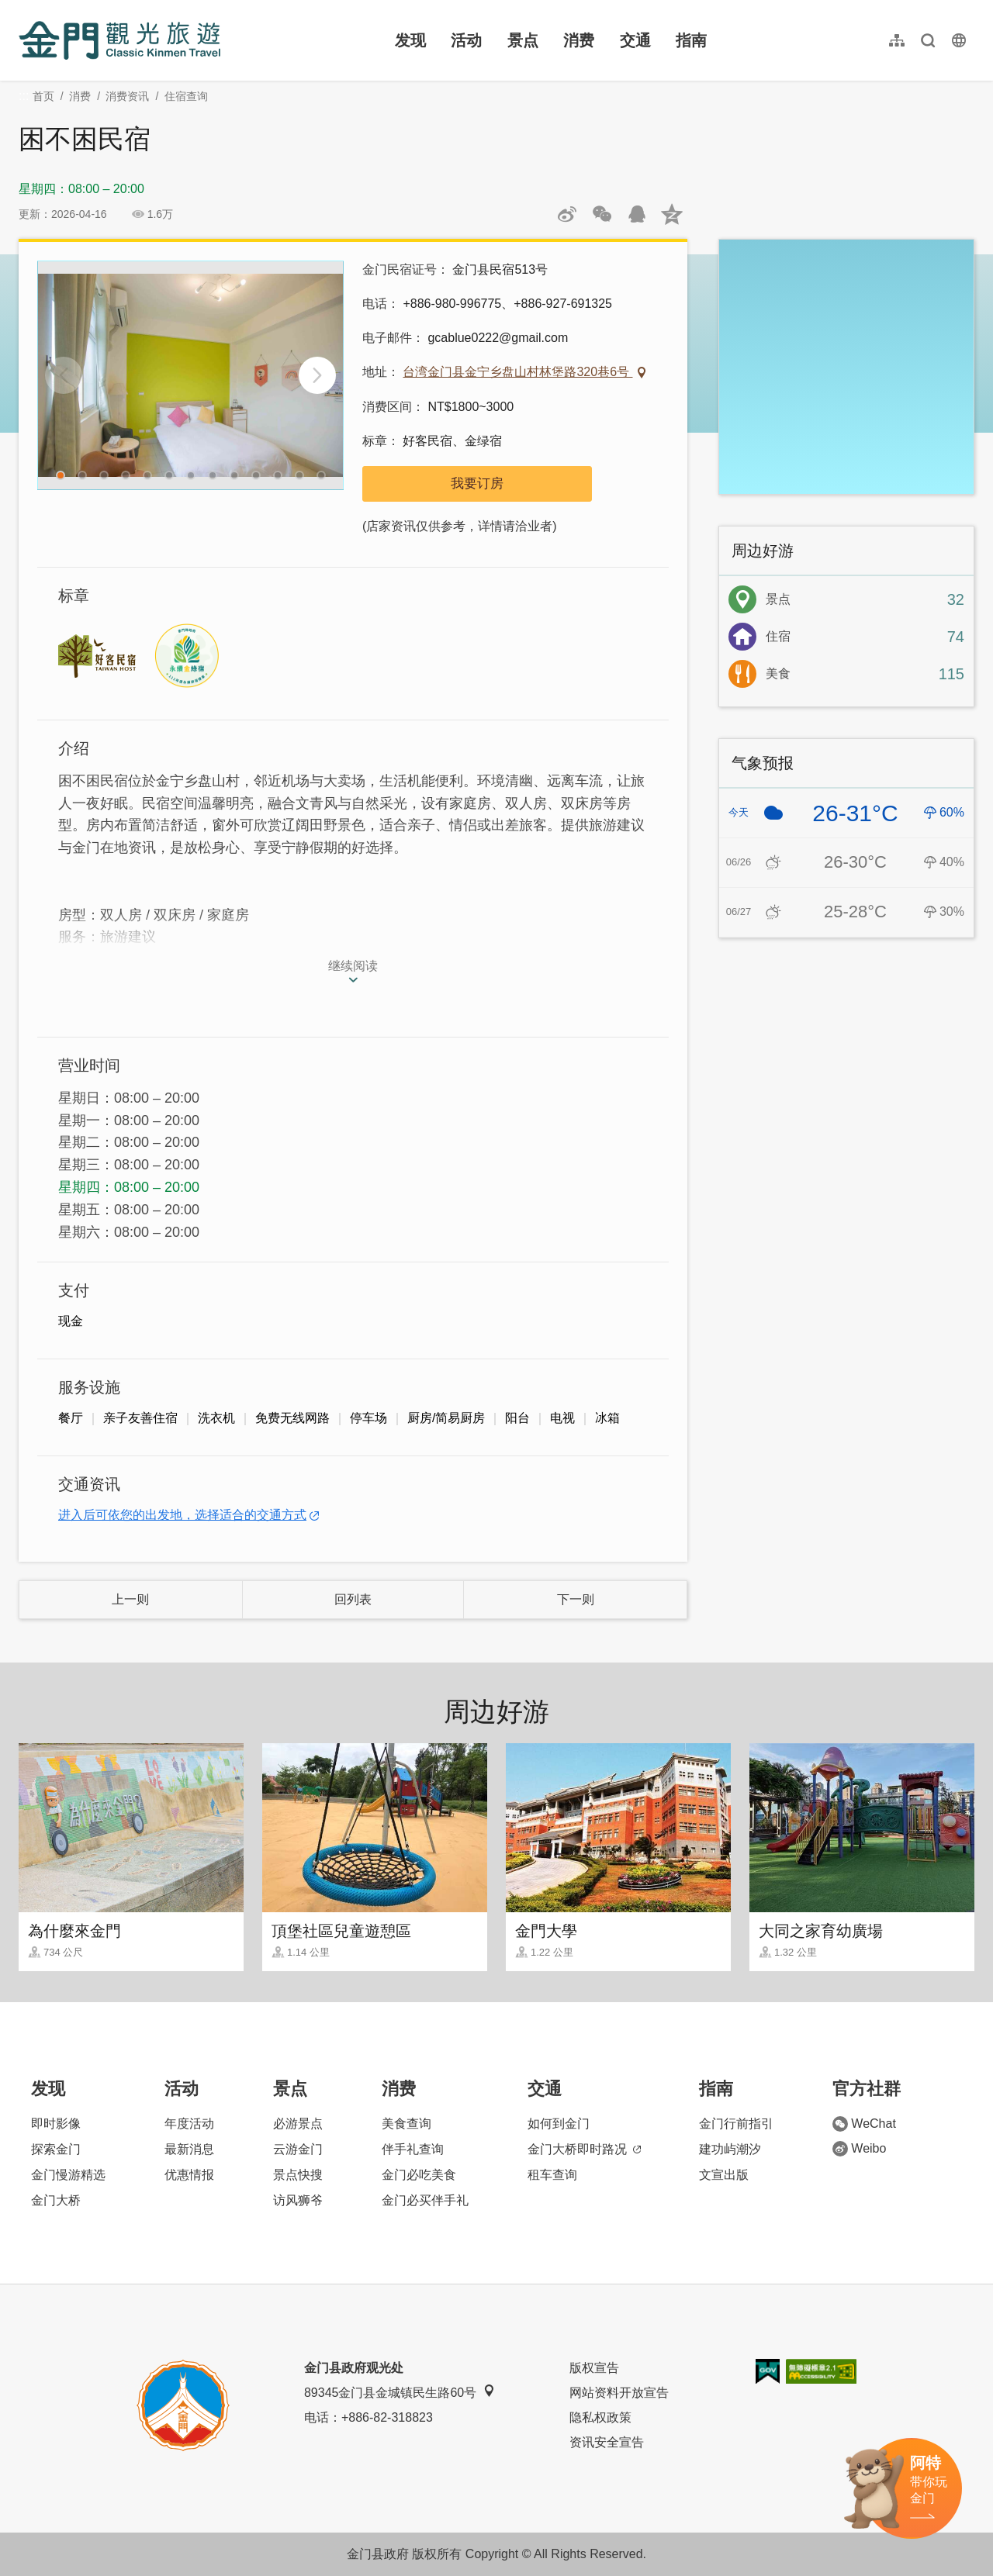  I want to click on [Next], so click(317, 375).